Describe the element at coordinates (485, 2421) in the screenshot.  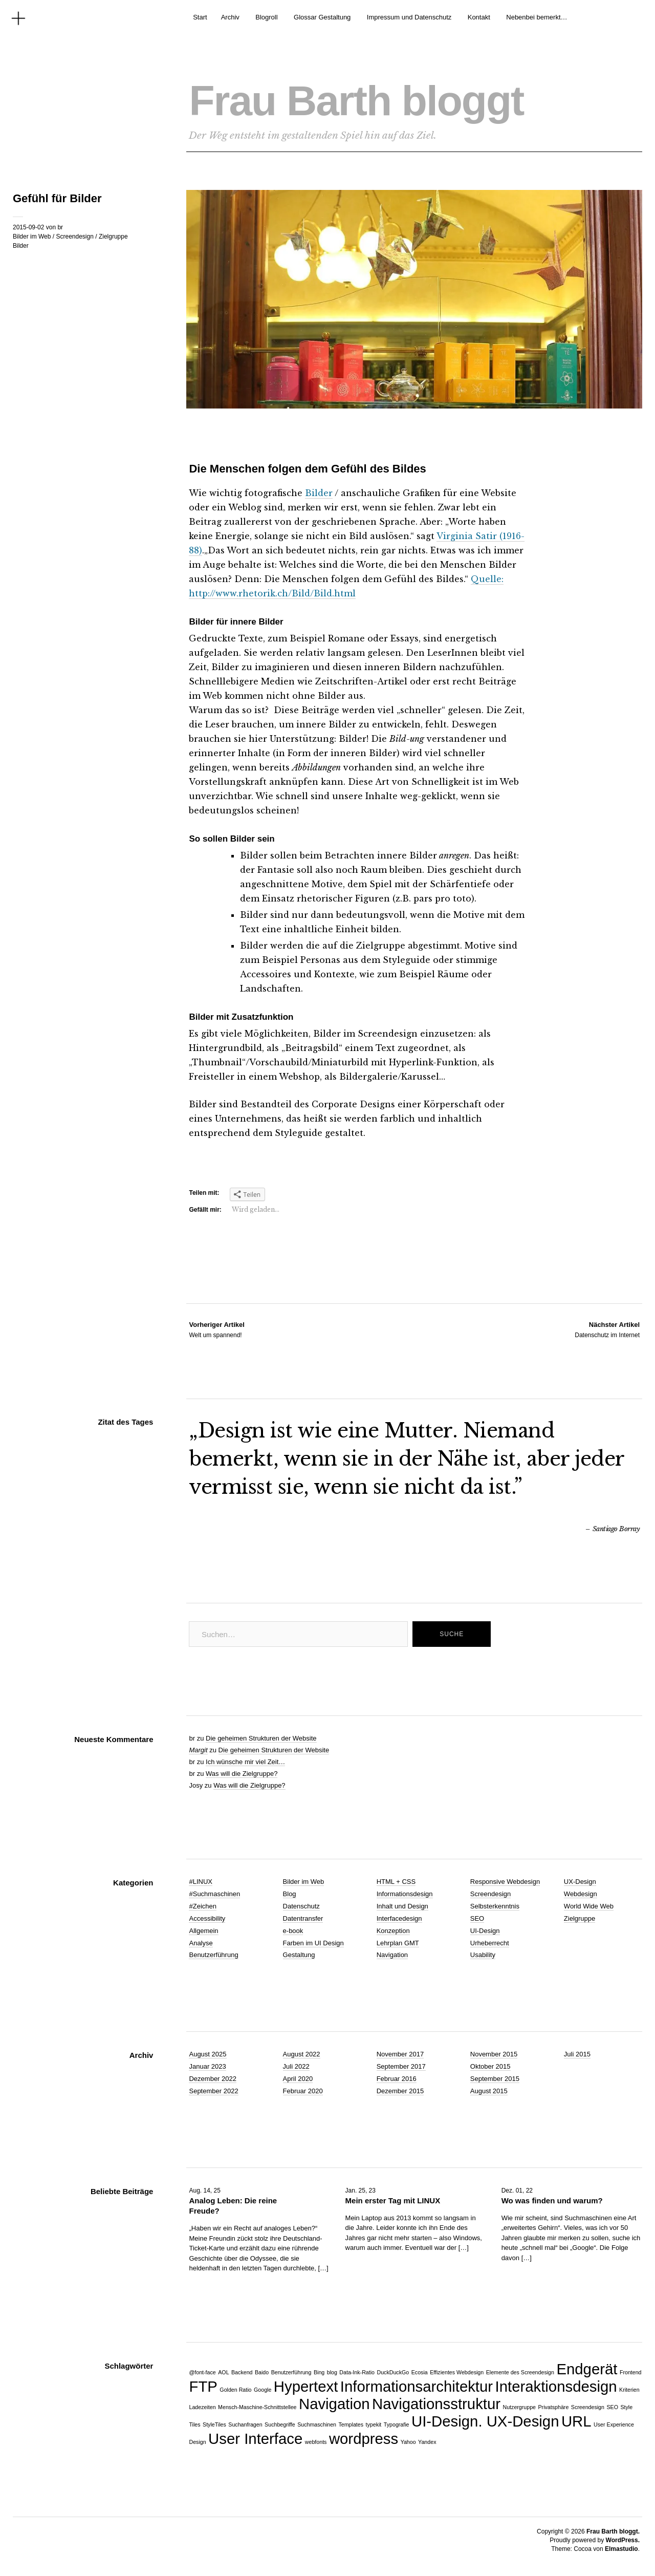
I see `UI-Design. UX-Design [UI-Design. UX-Design (2 Einträge)]` at that location.